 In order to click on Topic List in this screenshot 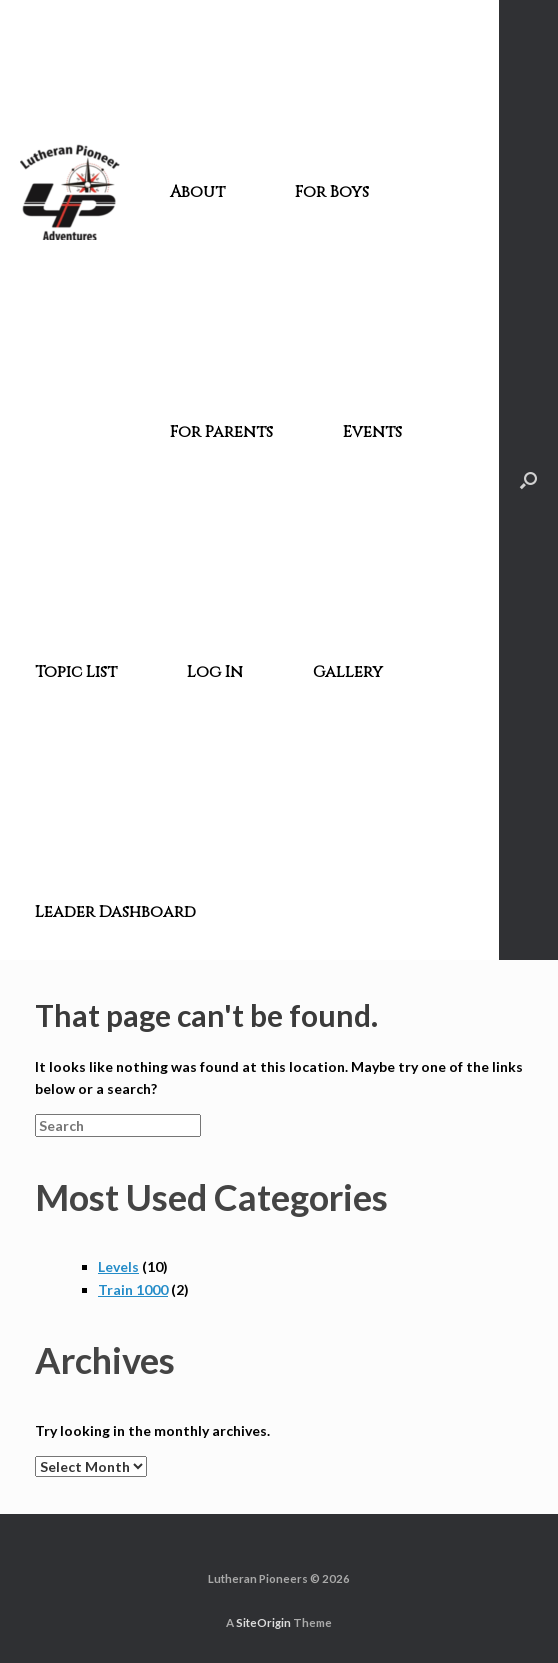, I will do `click(76, 672)`.